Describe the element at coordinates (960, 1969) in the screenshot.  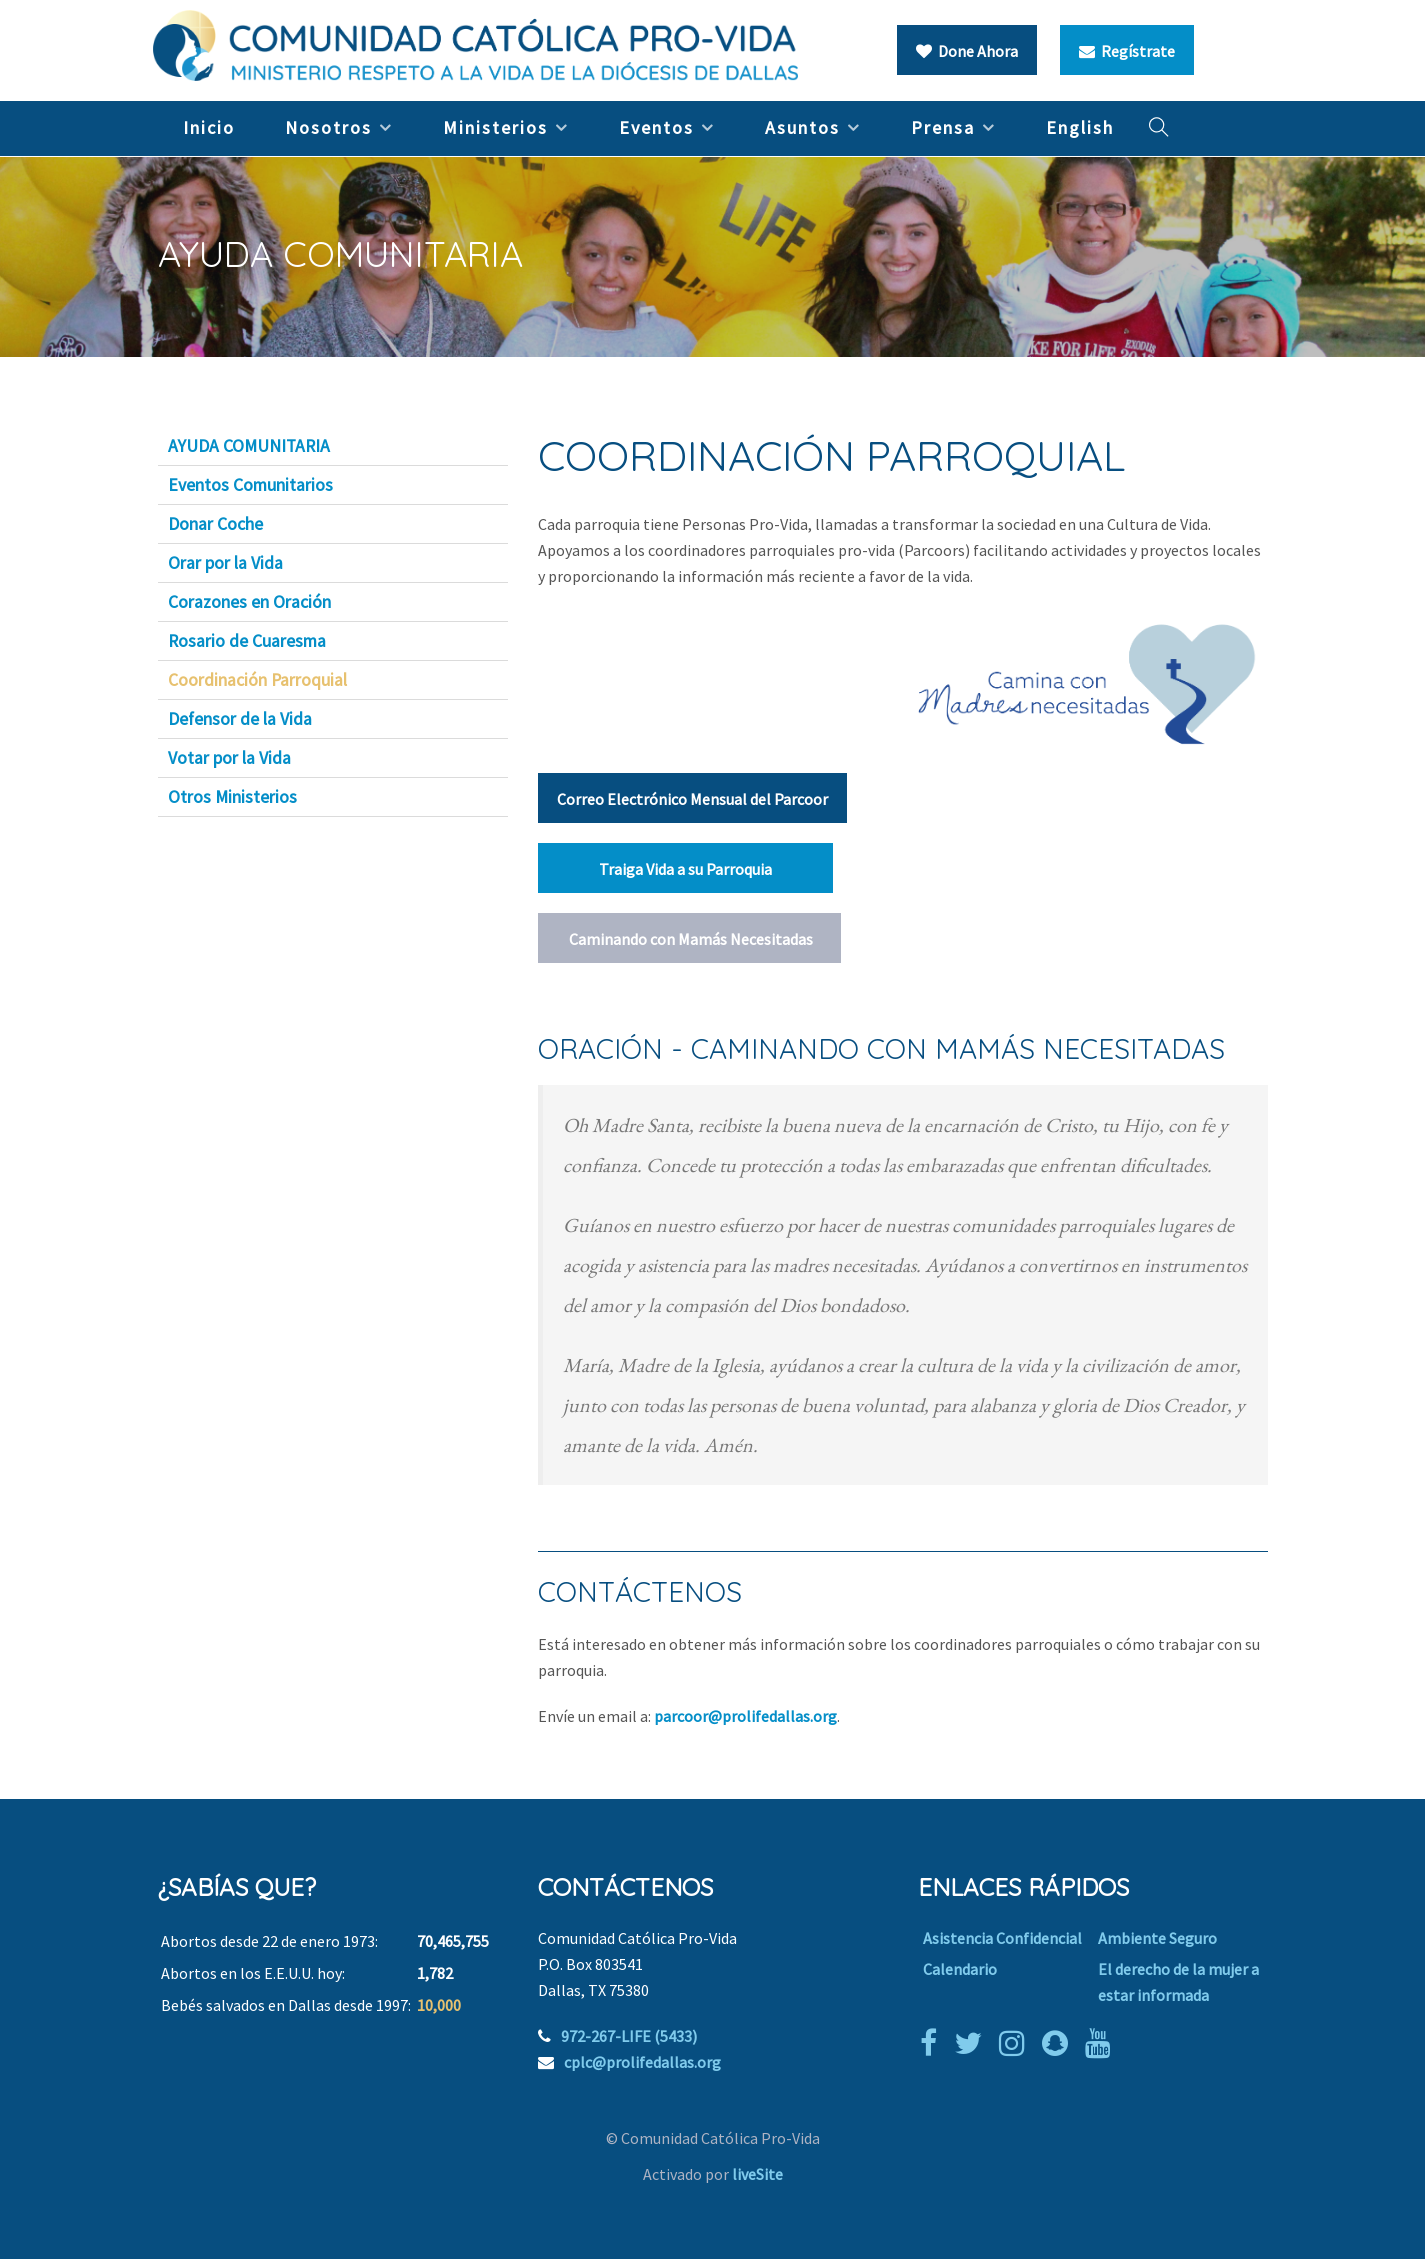
I see `Calendario` at that location.